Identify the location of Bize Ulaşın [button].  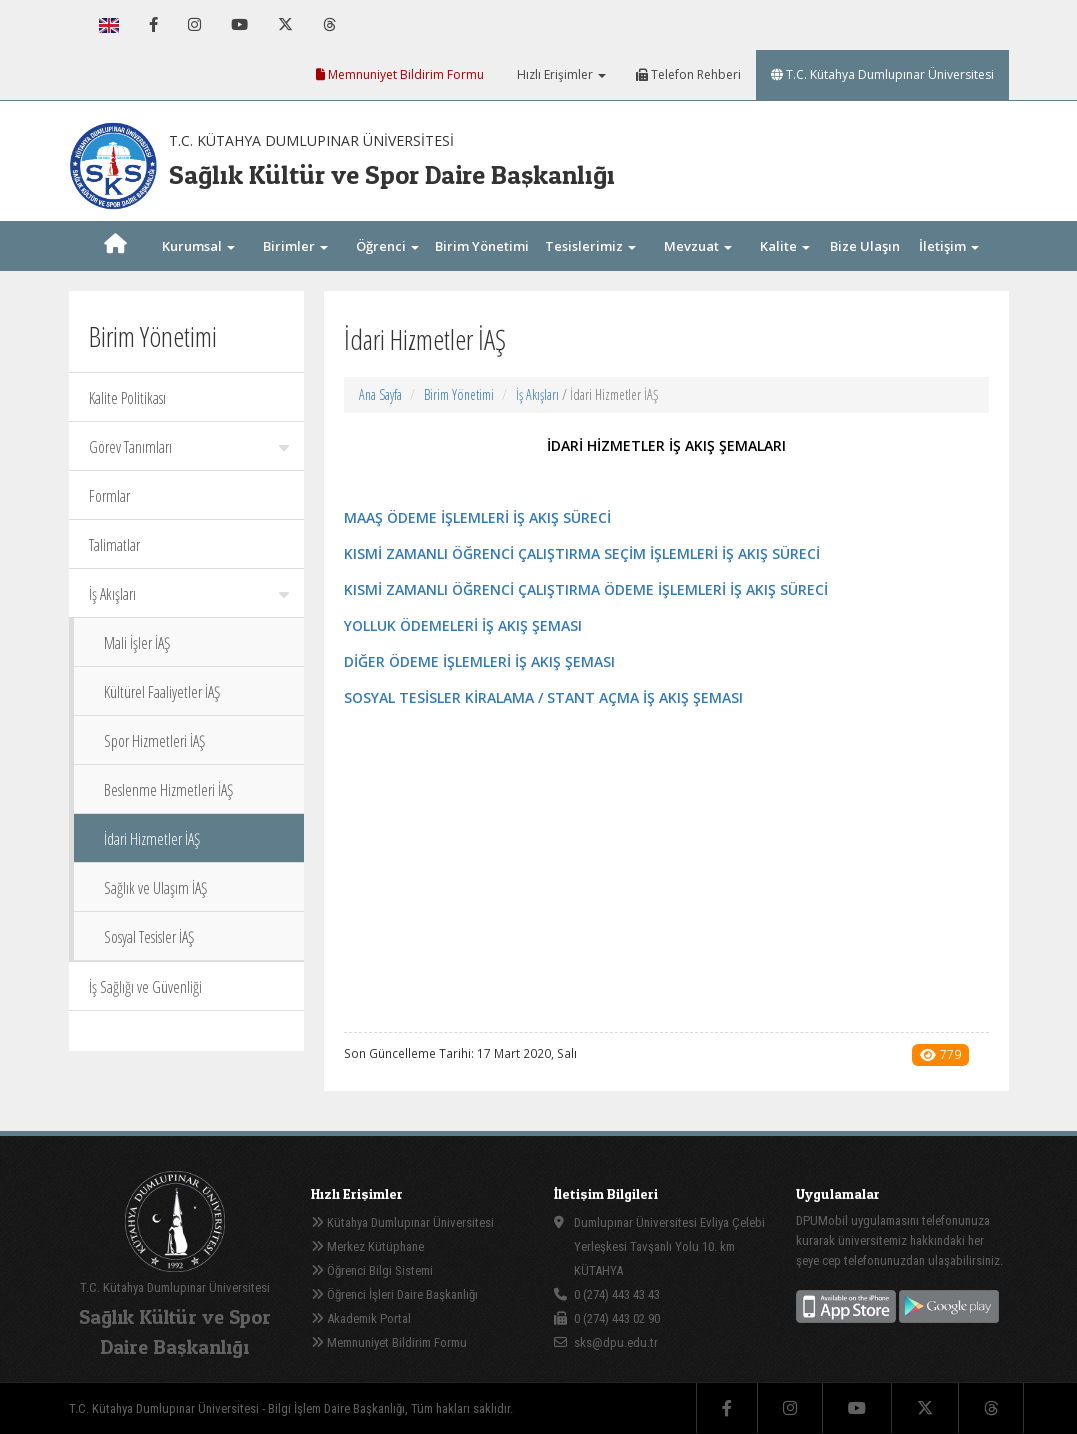
(865, 268).